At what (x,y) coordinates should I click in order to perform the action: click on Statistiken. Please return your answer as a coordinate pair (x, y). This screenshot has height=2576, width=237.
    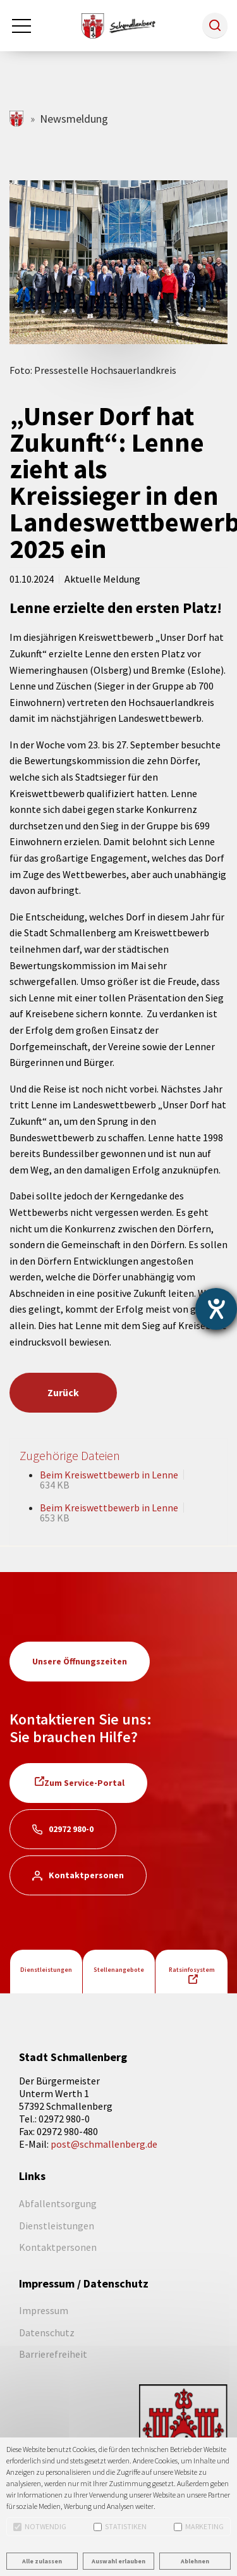
    Looking at the image, I should click on (120, 2526).